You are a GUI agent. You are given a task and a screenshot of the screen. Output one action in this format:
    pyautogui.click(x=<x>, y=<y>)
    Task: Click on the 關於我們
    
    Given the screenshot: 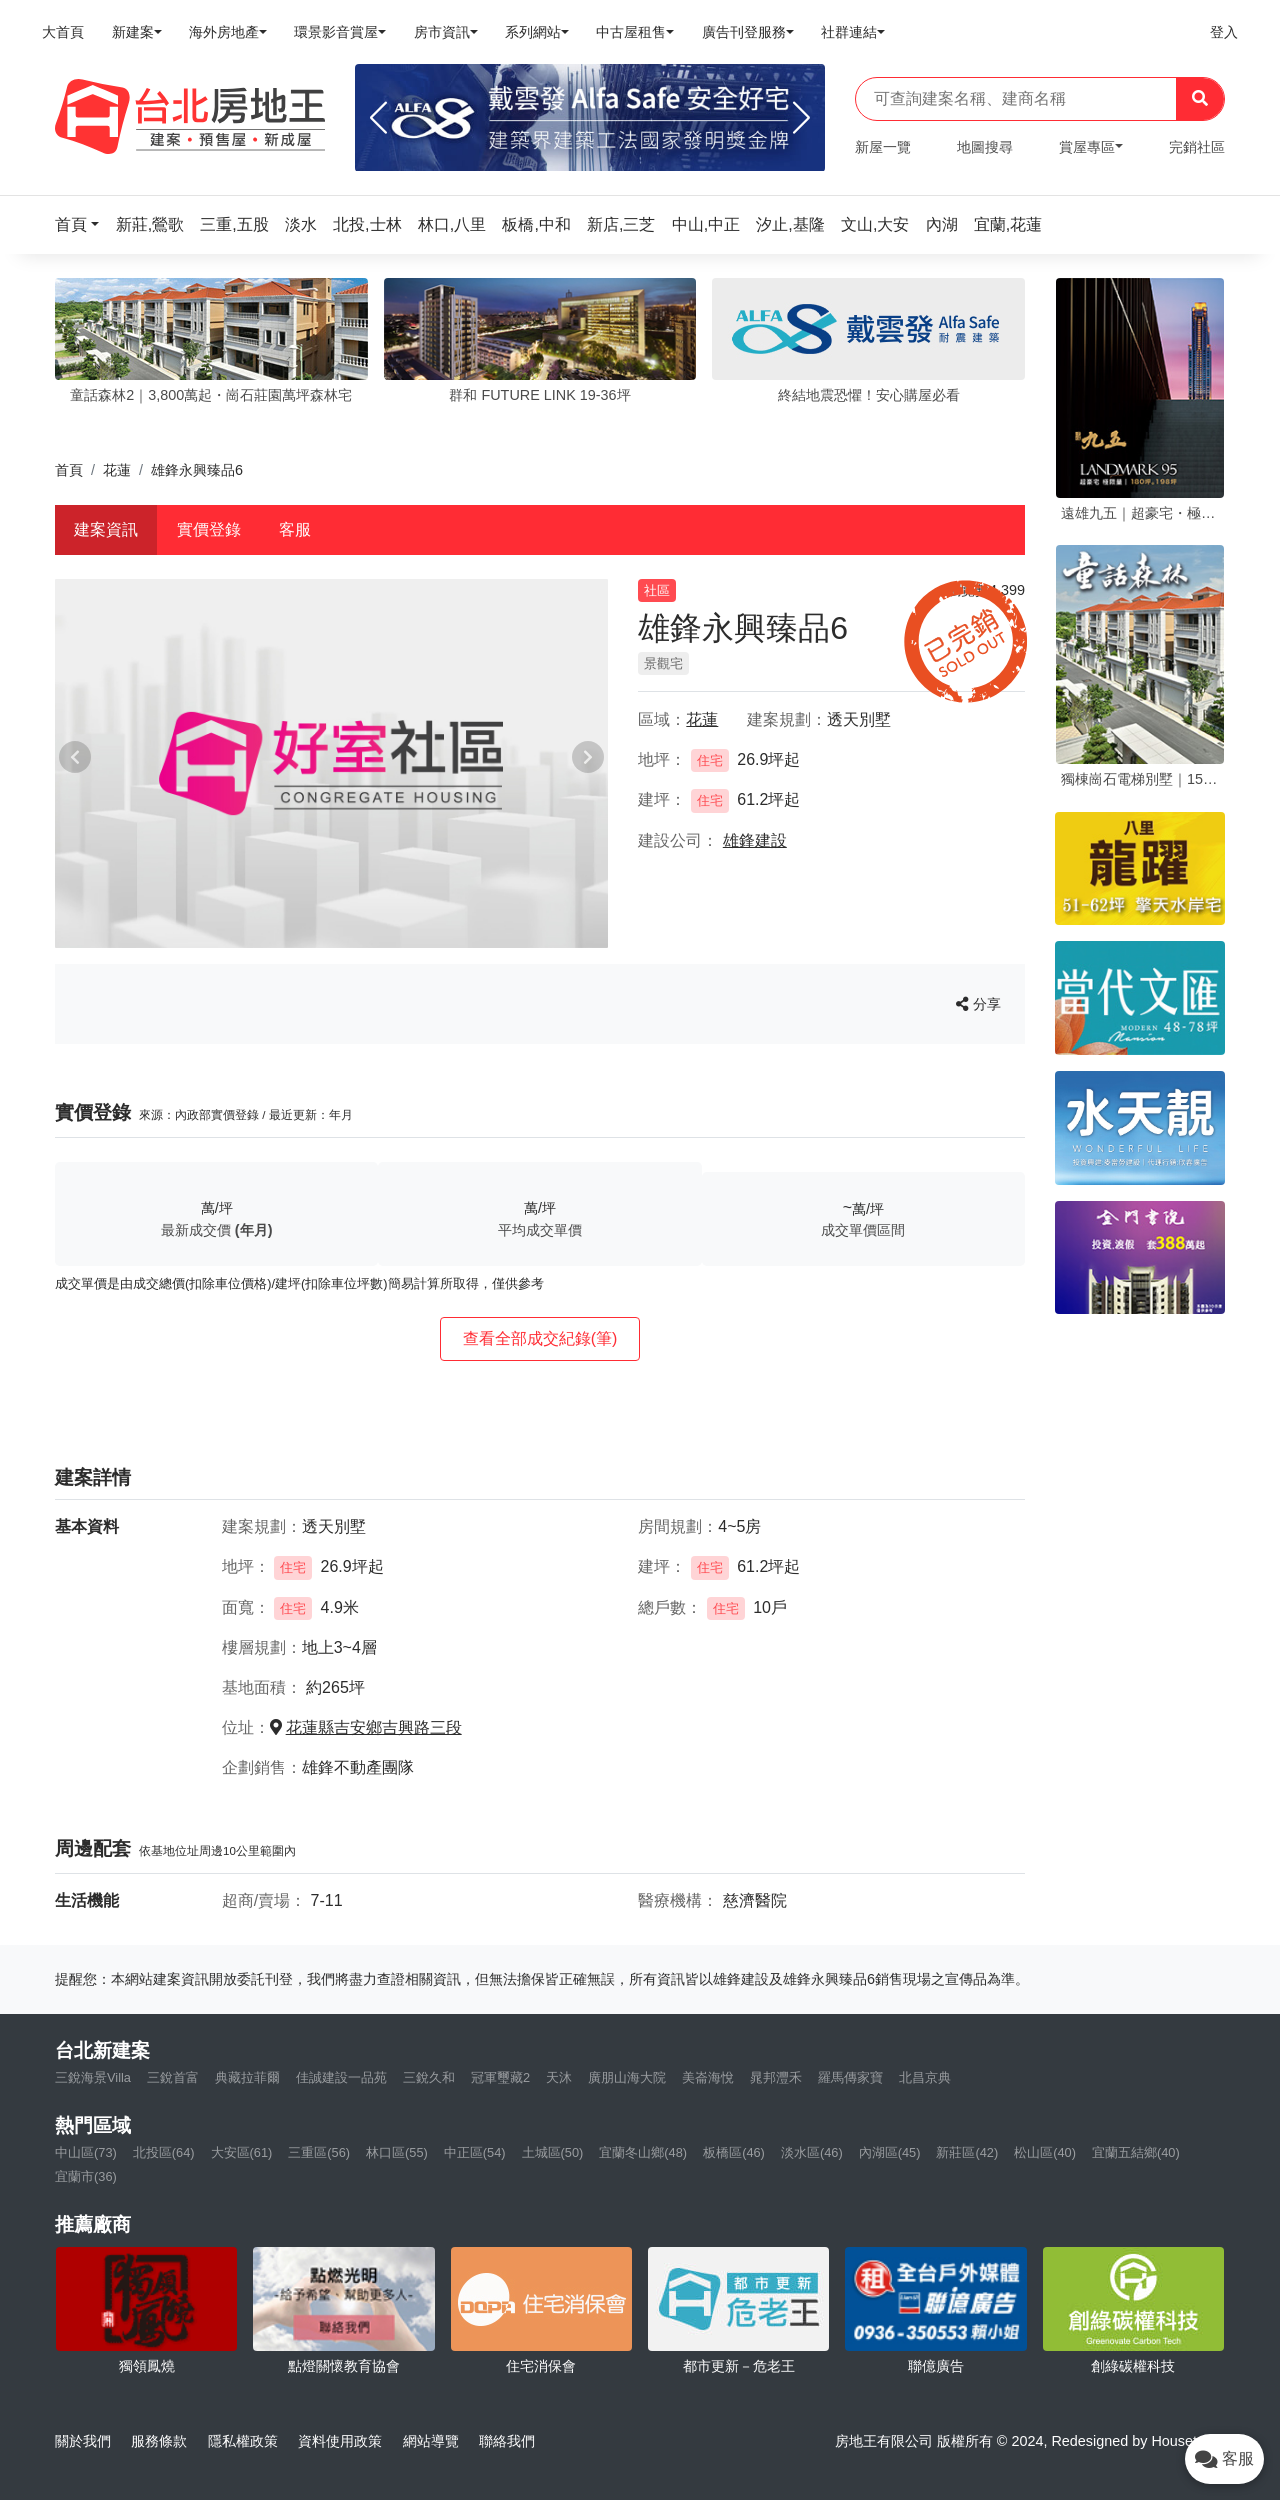 What is the action you would take?
    pyautogui.click(x=83, y=2441)
    